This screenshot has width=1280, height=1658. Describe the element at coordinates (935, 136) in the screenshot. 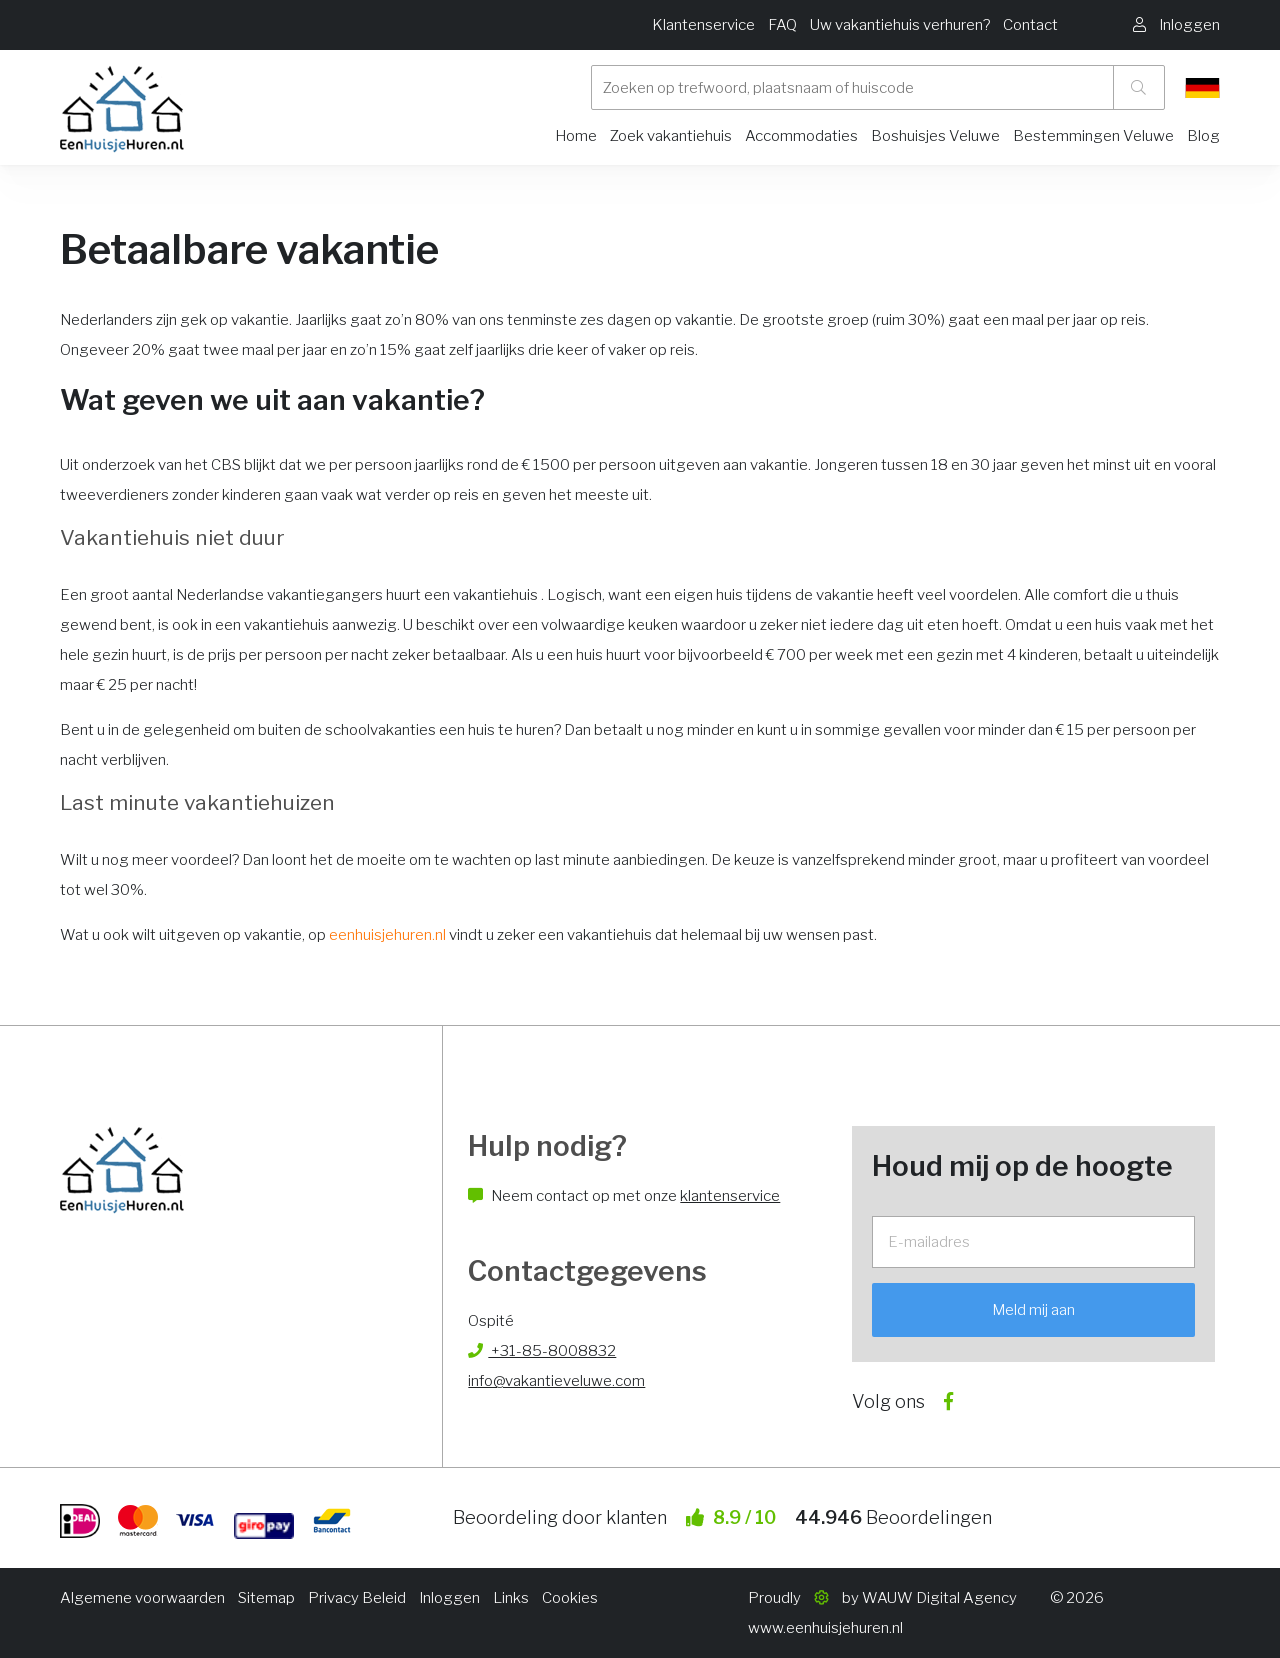

I see `Boshuisjes Veluwe` at that location.